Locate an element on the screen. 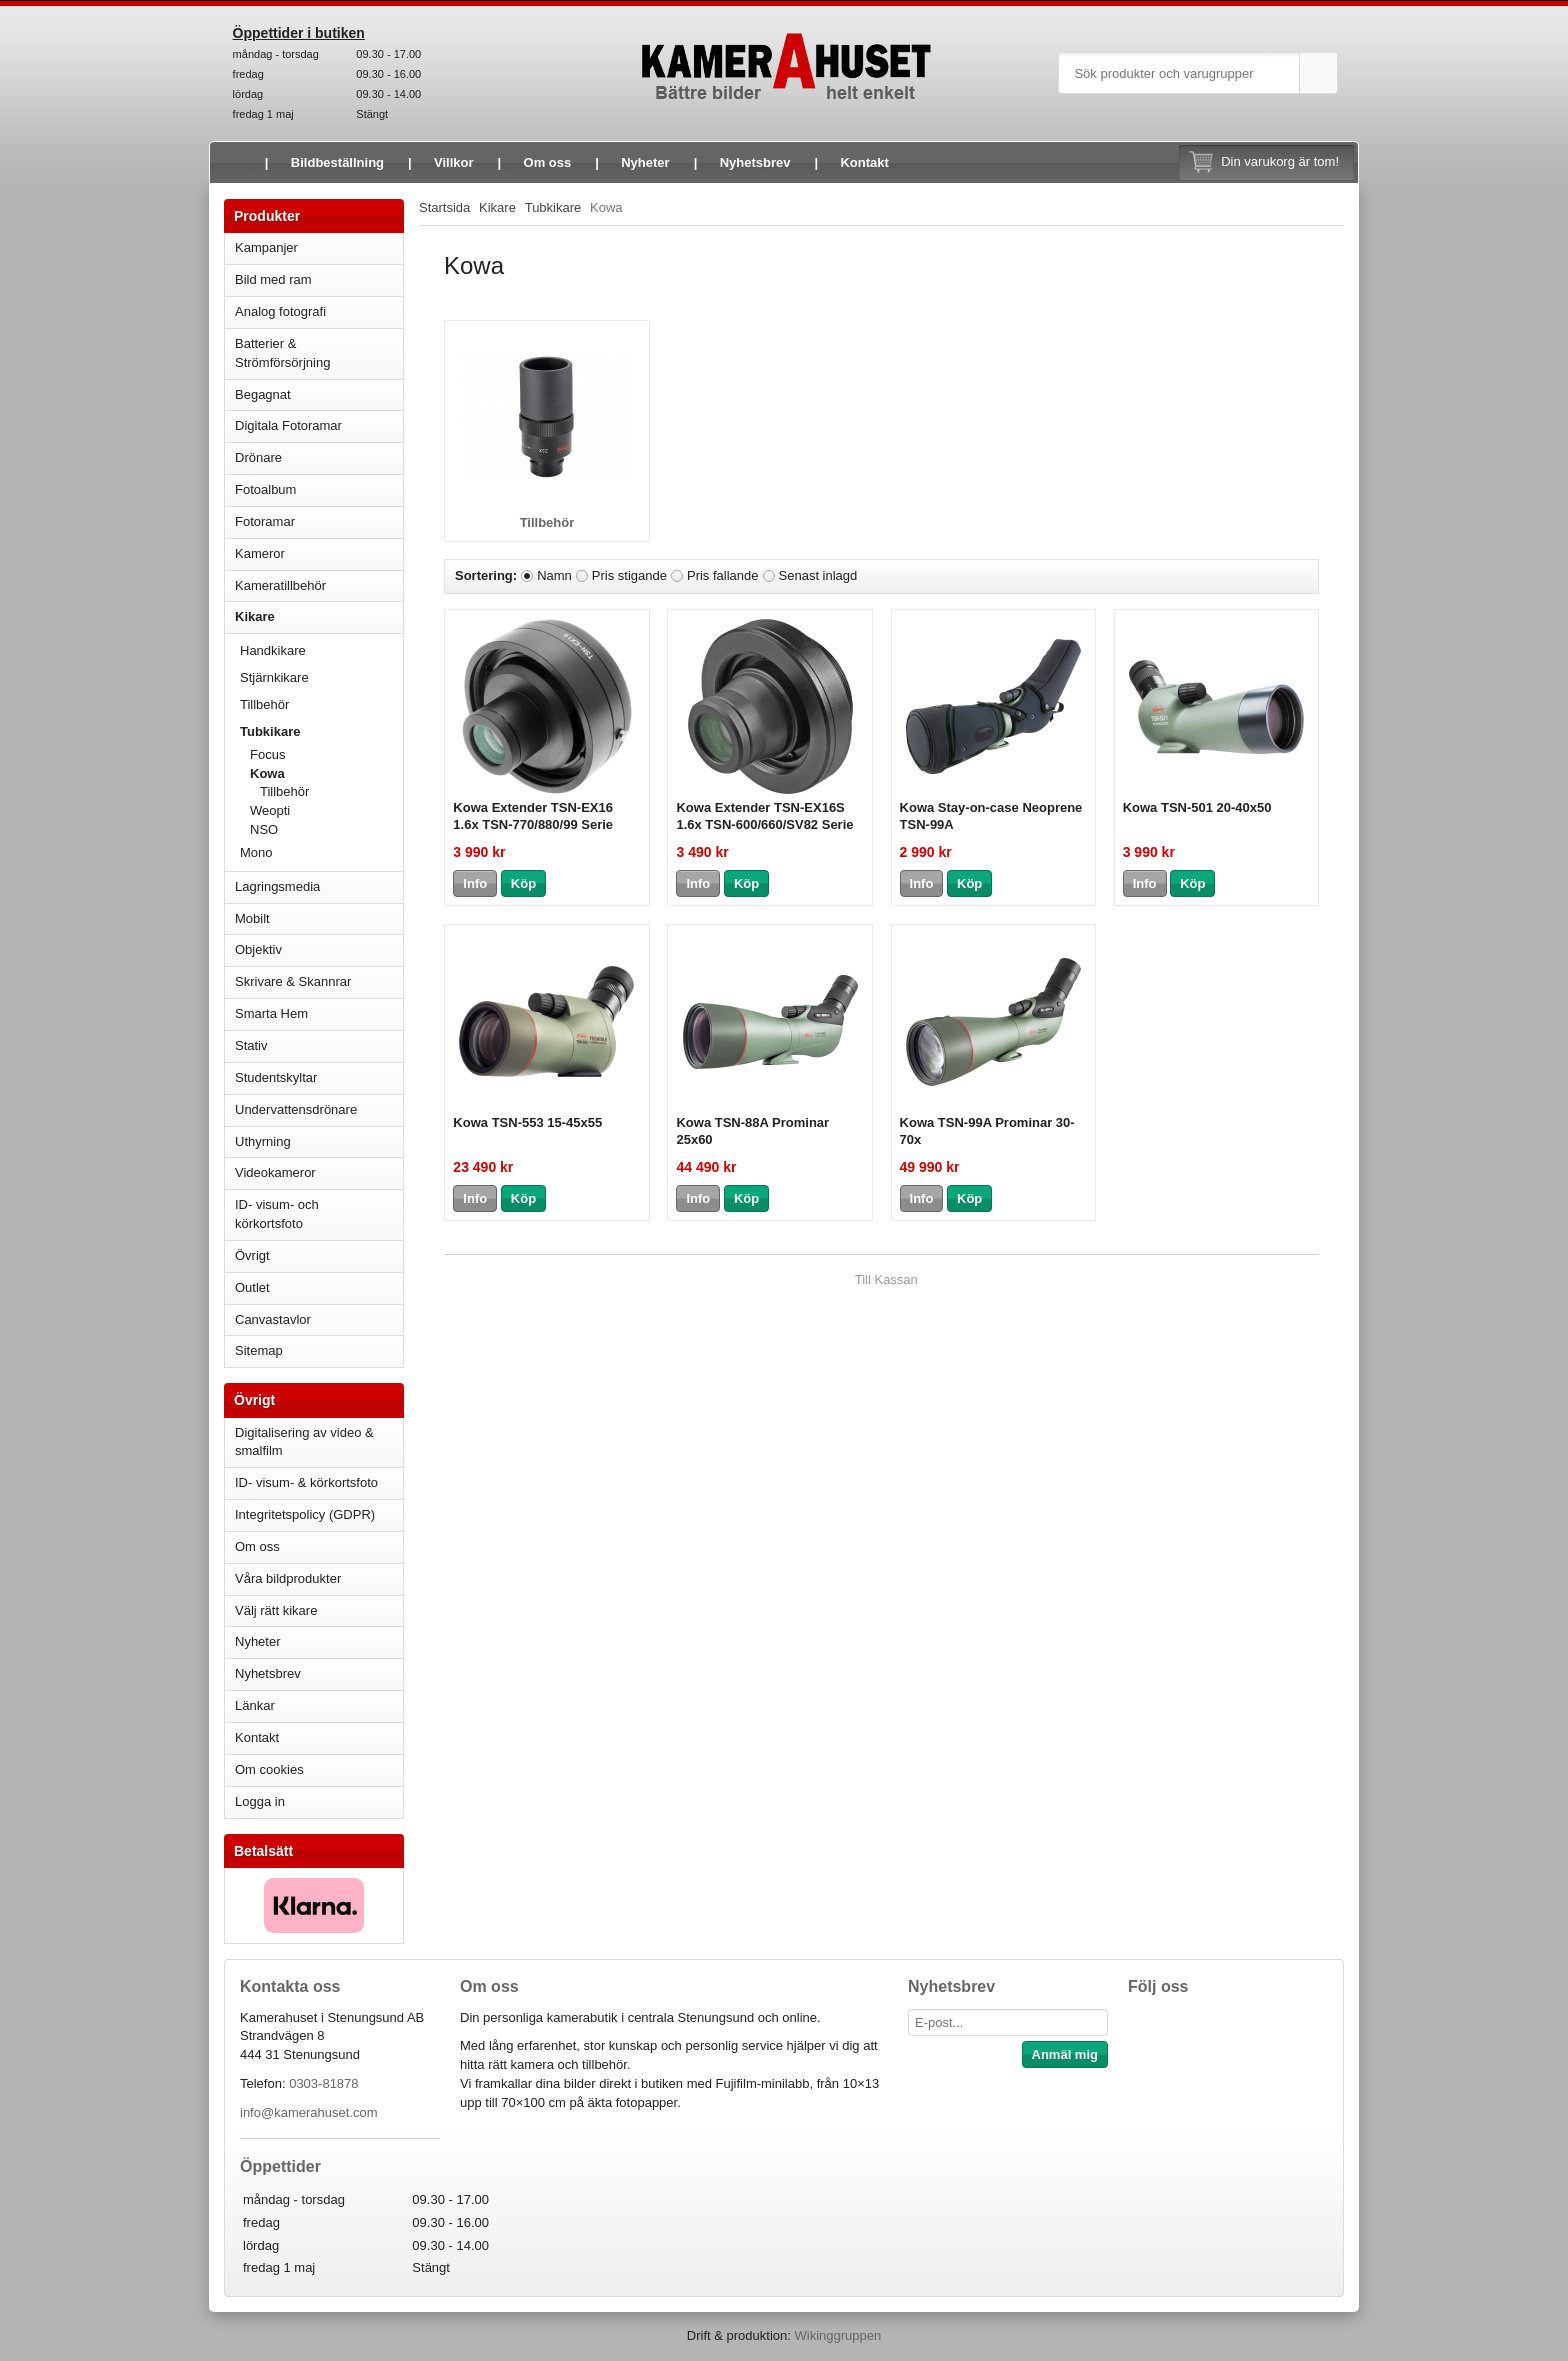  ID- visum- och körkortsfoto is located at coordinates (277, 1214).